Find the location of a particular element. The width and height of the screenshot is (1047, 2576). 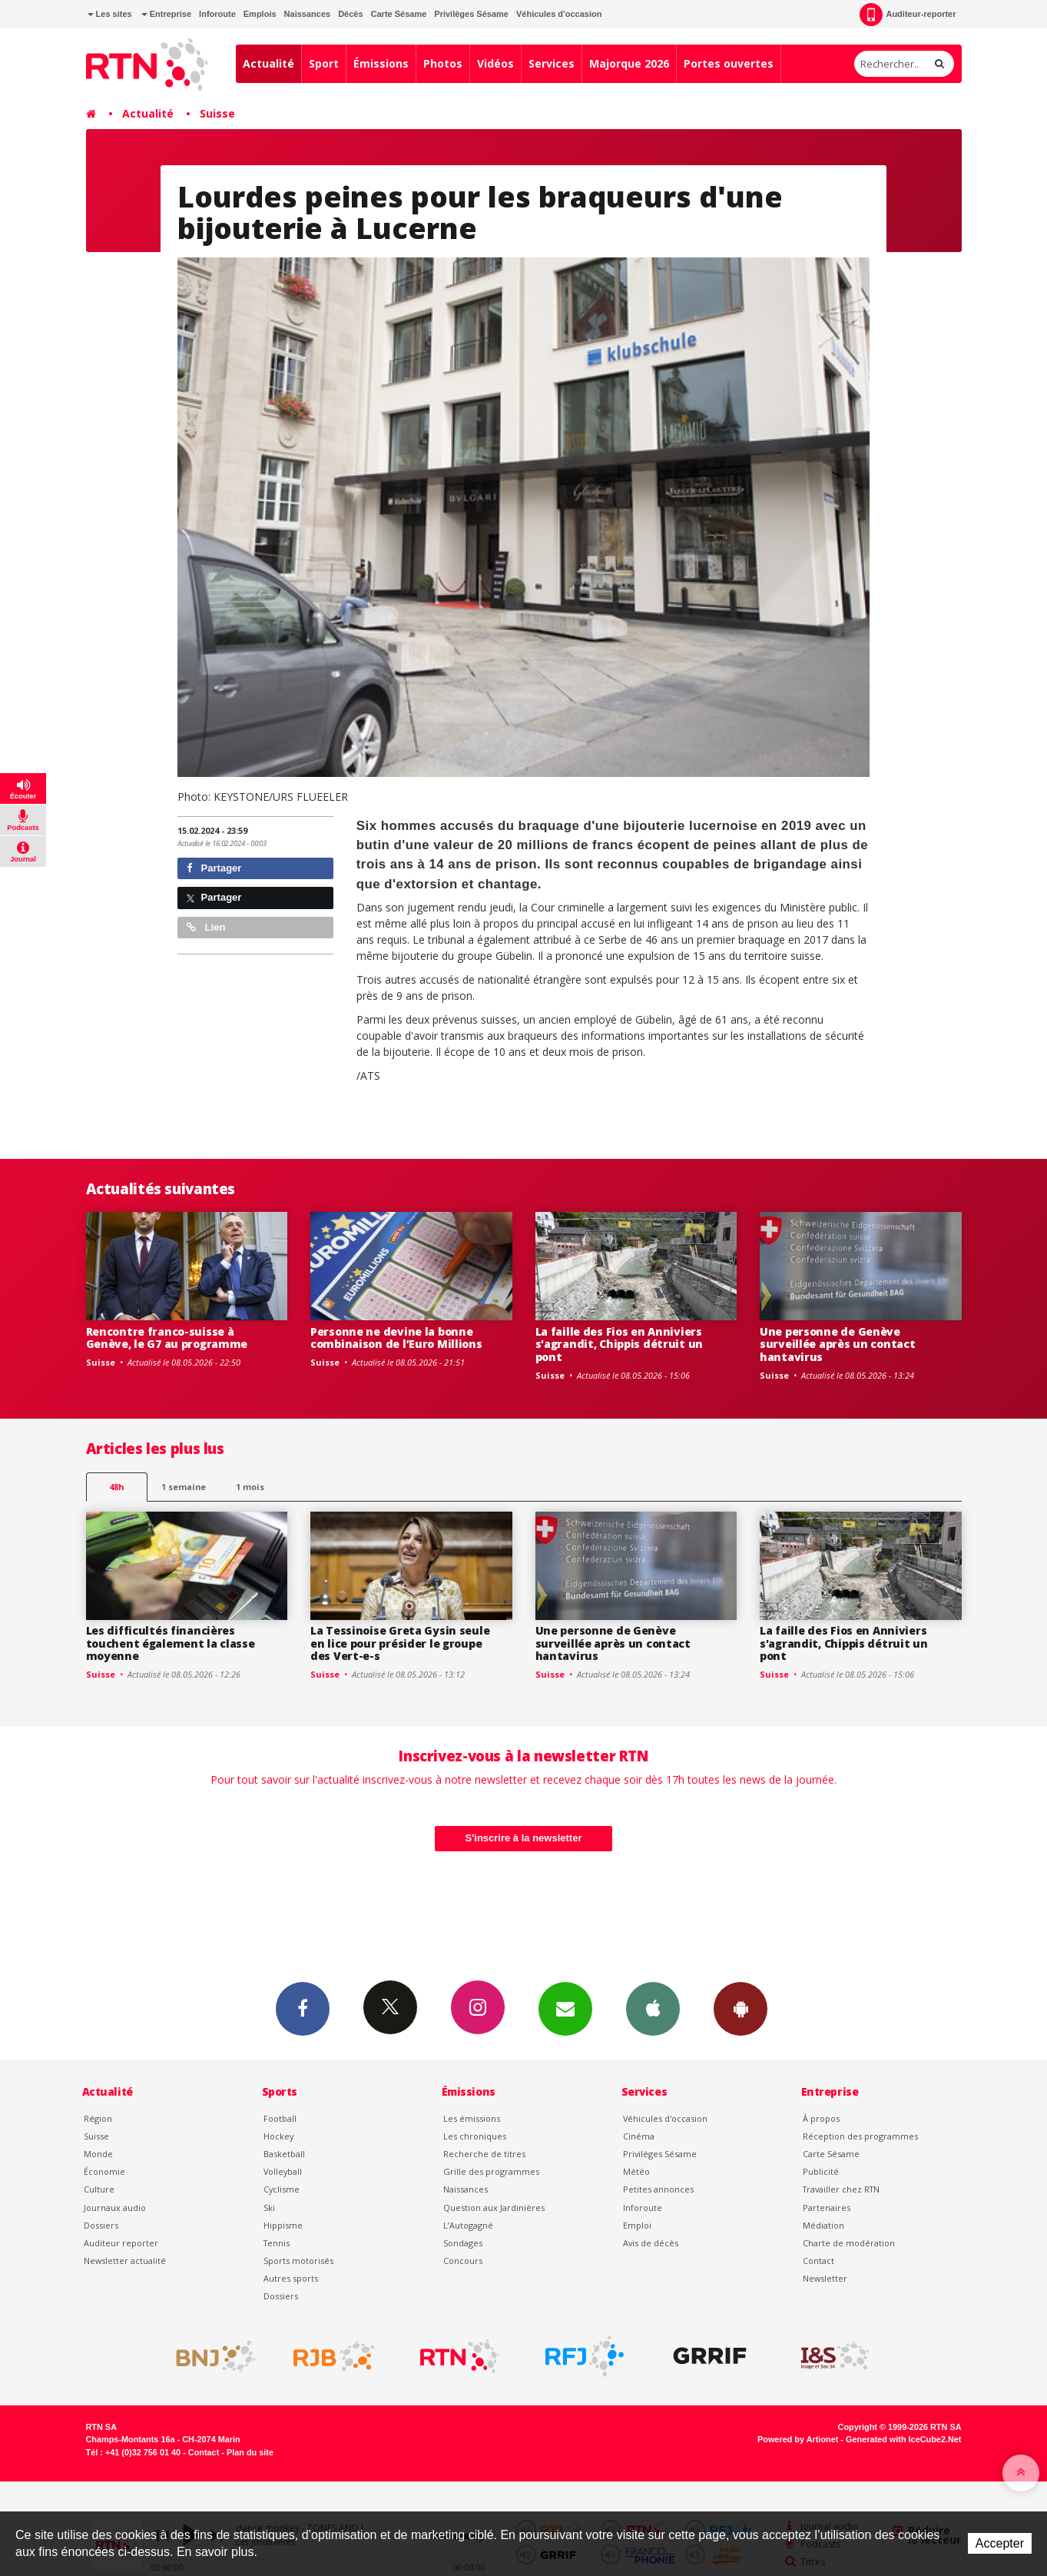

Photos is located at coordinates (442, 63).